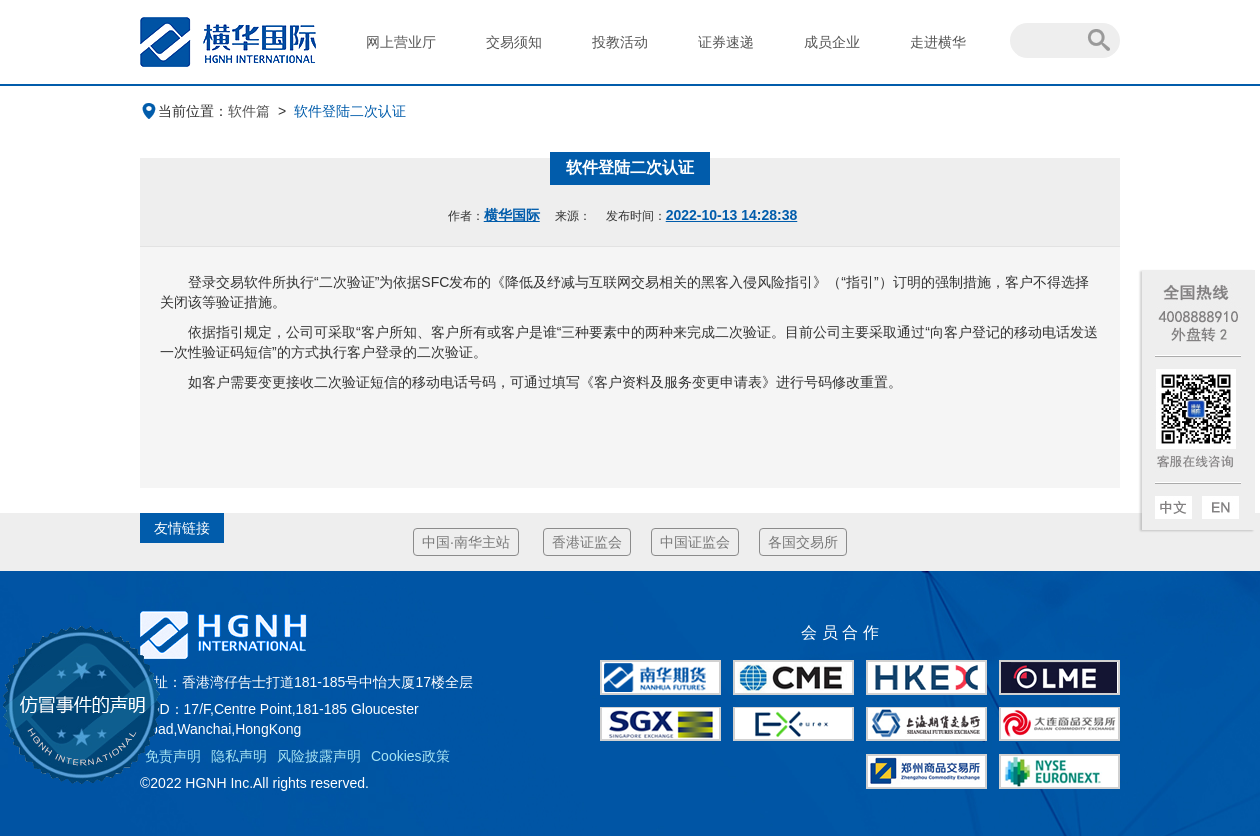 Image resolution: width=1260 pixels, height=836 pixels. Describe the element at coordinates (466, 542) in the screenshot. I see `中国·南华主站` at that location.